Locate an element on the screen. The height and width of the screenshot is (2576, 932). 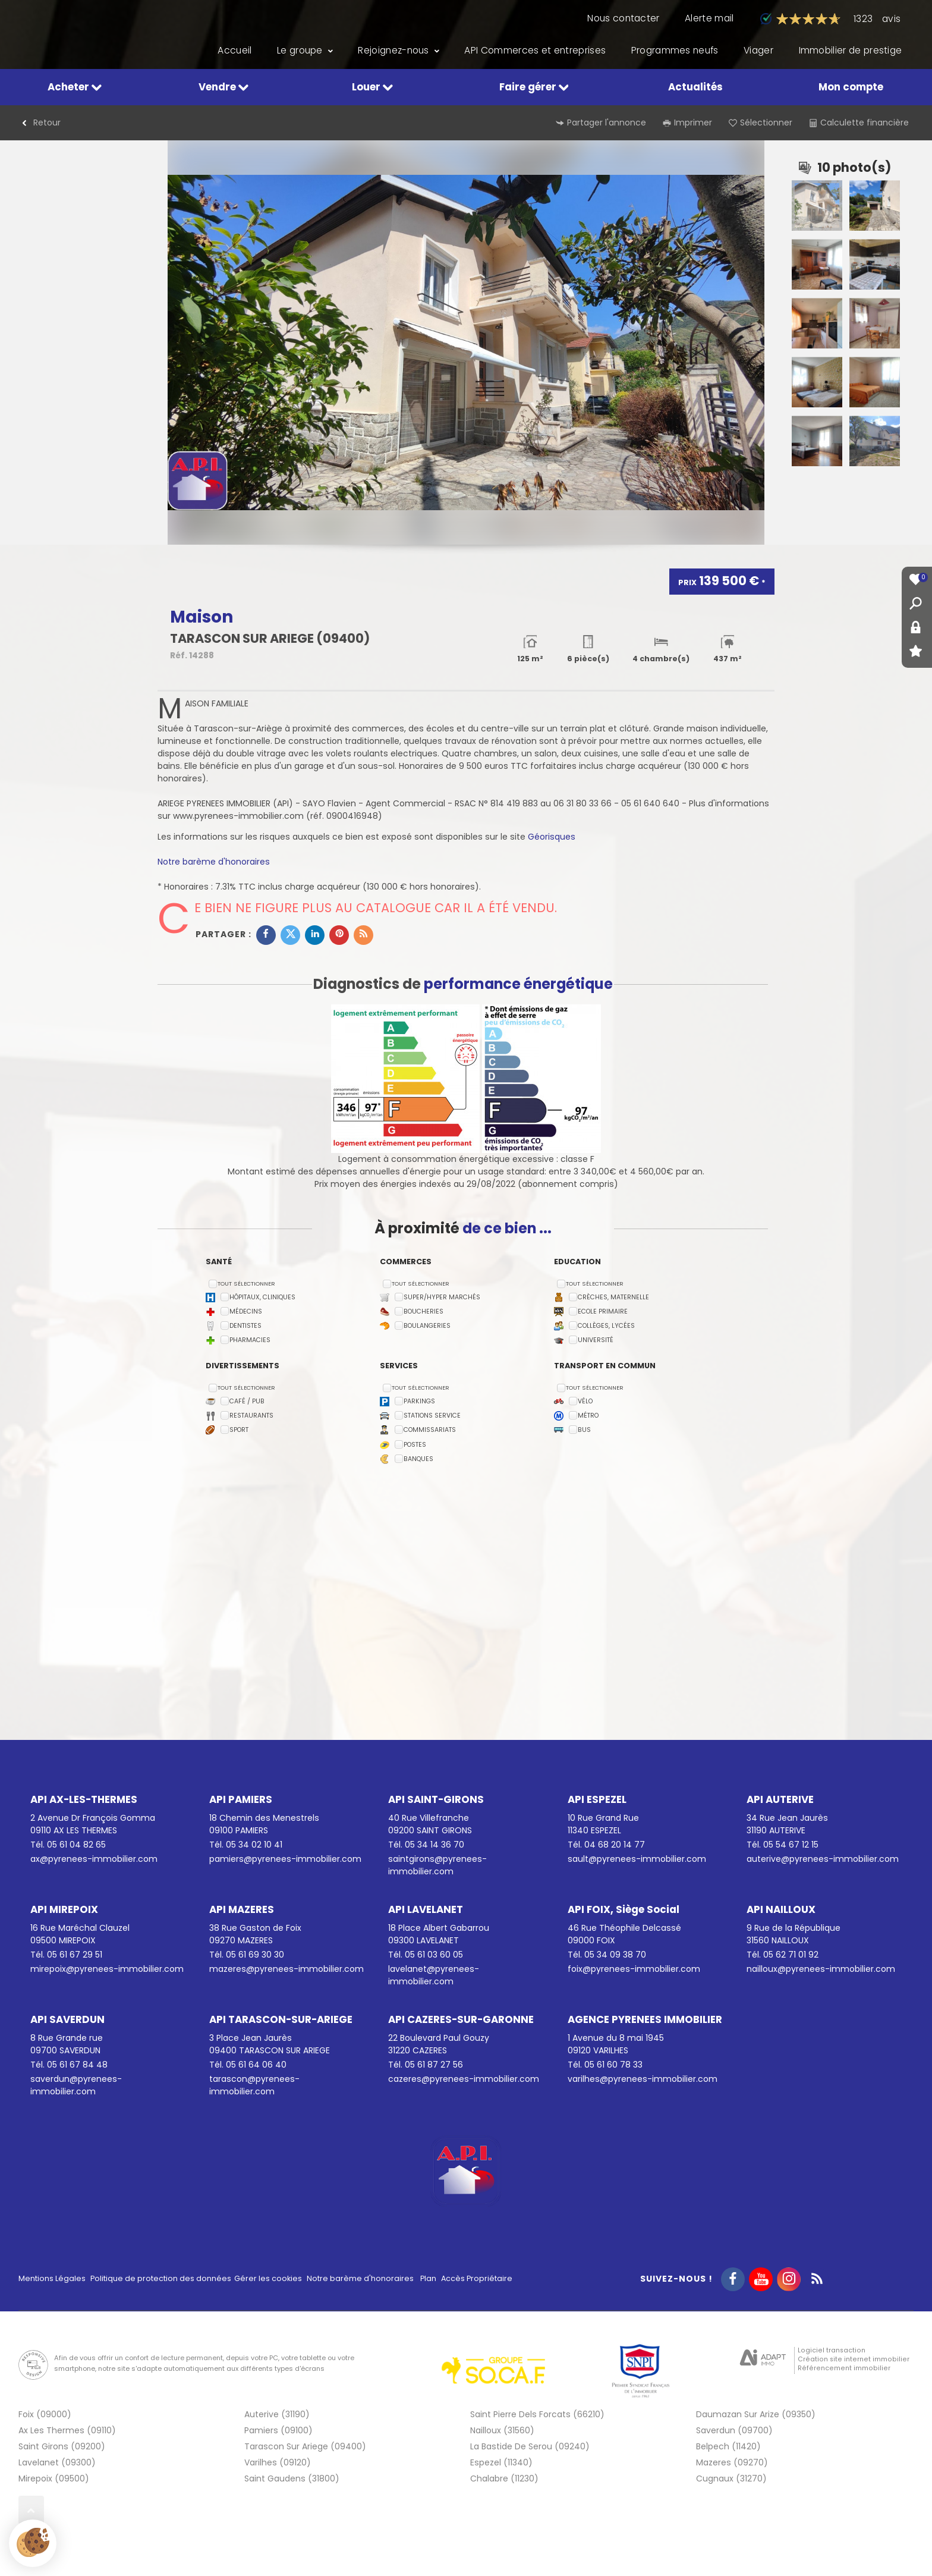
Parkings is located at coordinates (419, 1401).